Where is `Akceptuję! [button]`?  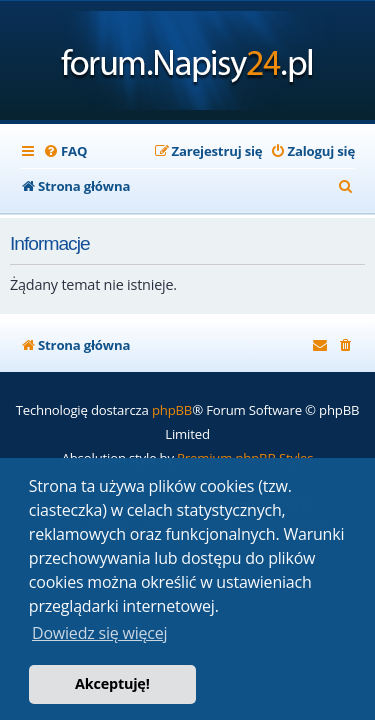
Akceptuję! [button] is located at coordinates (112, 683).